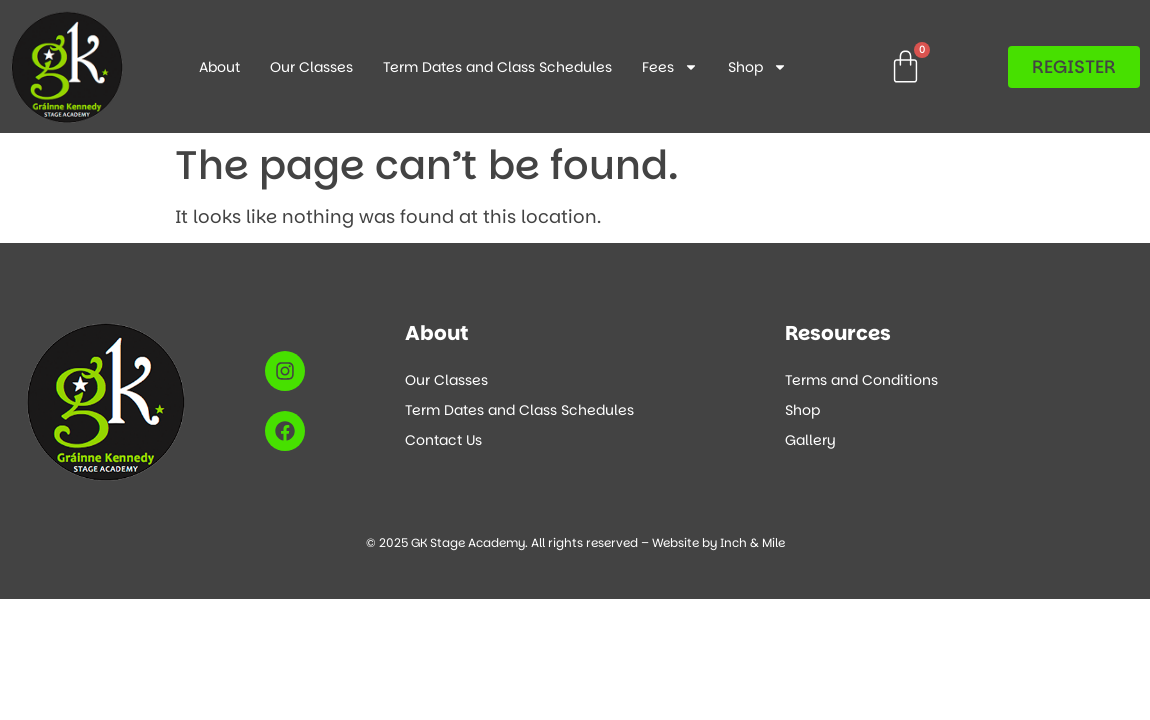 Image resolution: width=1150 pixels, height=720 pixels. What do you see at coordinates (752, 542) in the screenshot?
I see `Inch & Mile` at bounding box center [752, 542].